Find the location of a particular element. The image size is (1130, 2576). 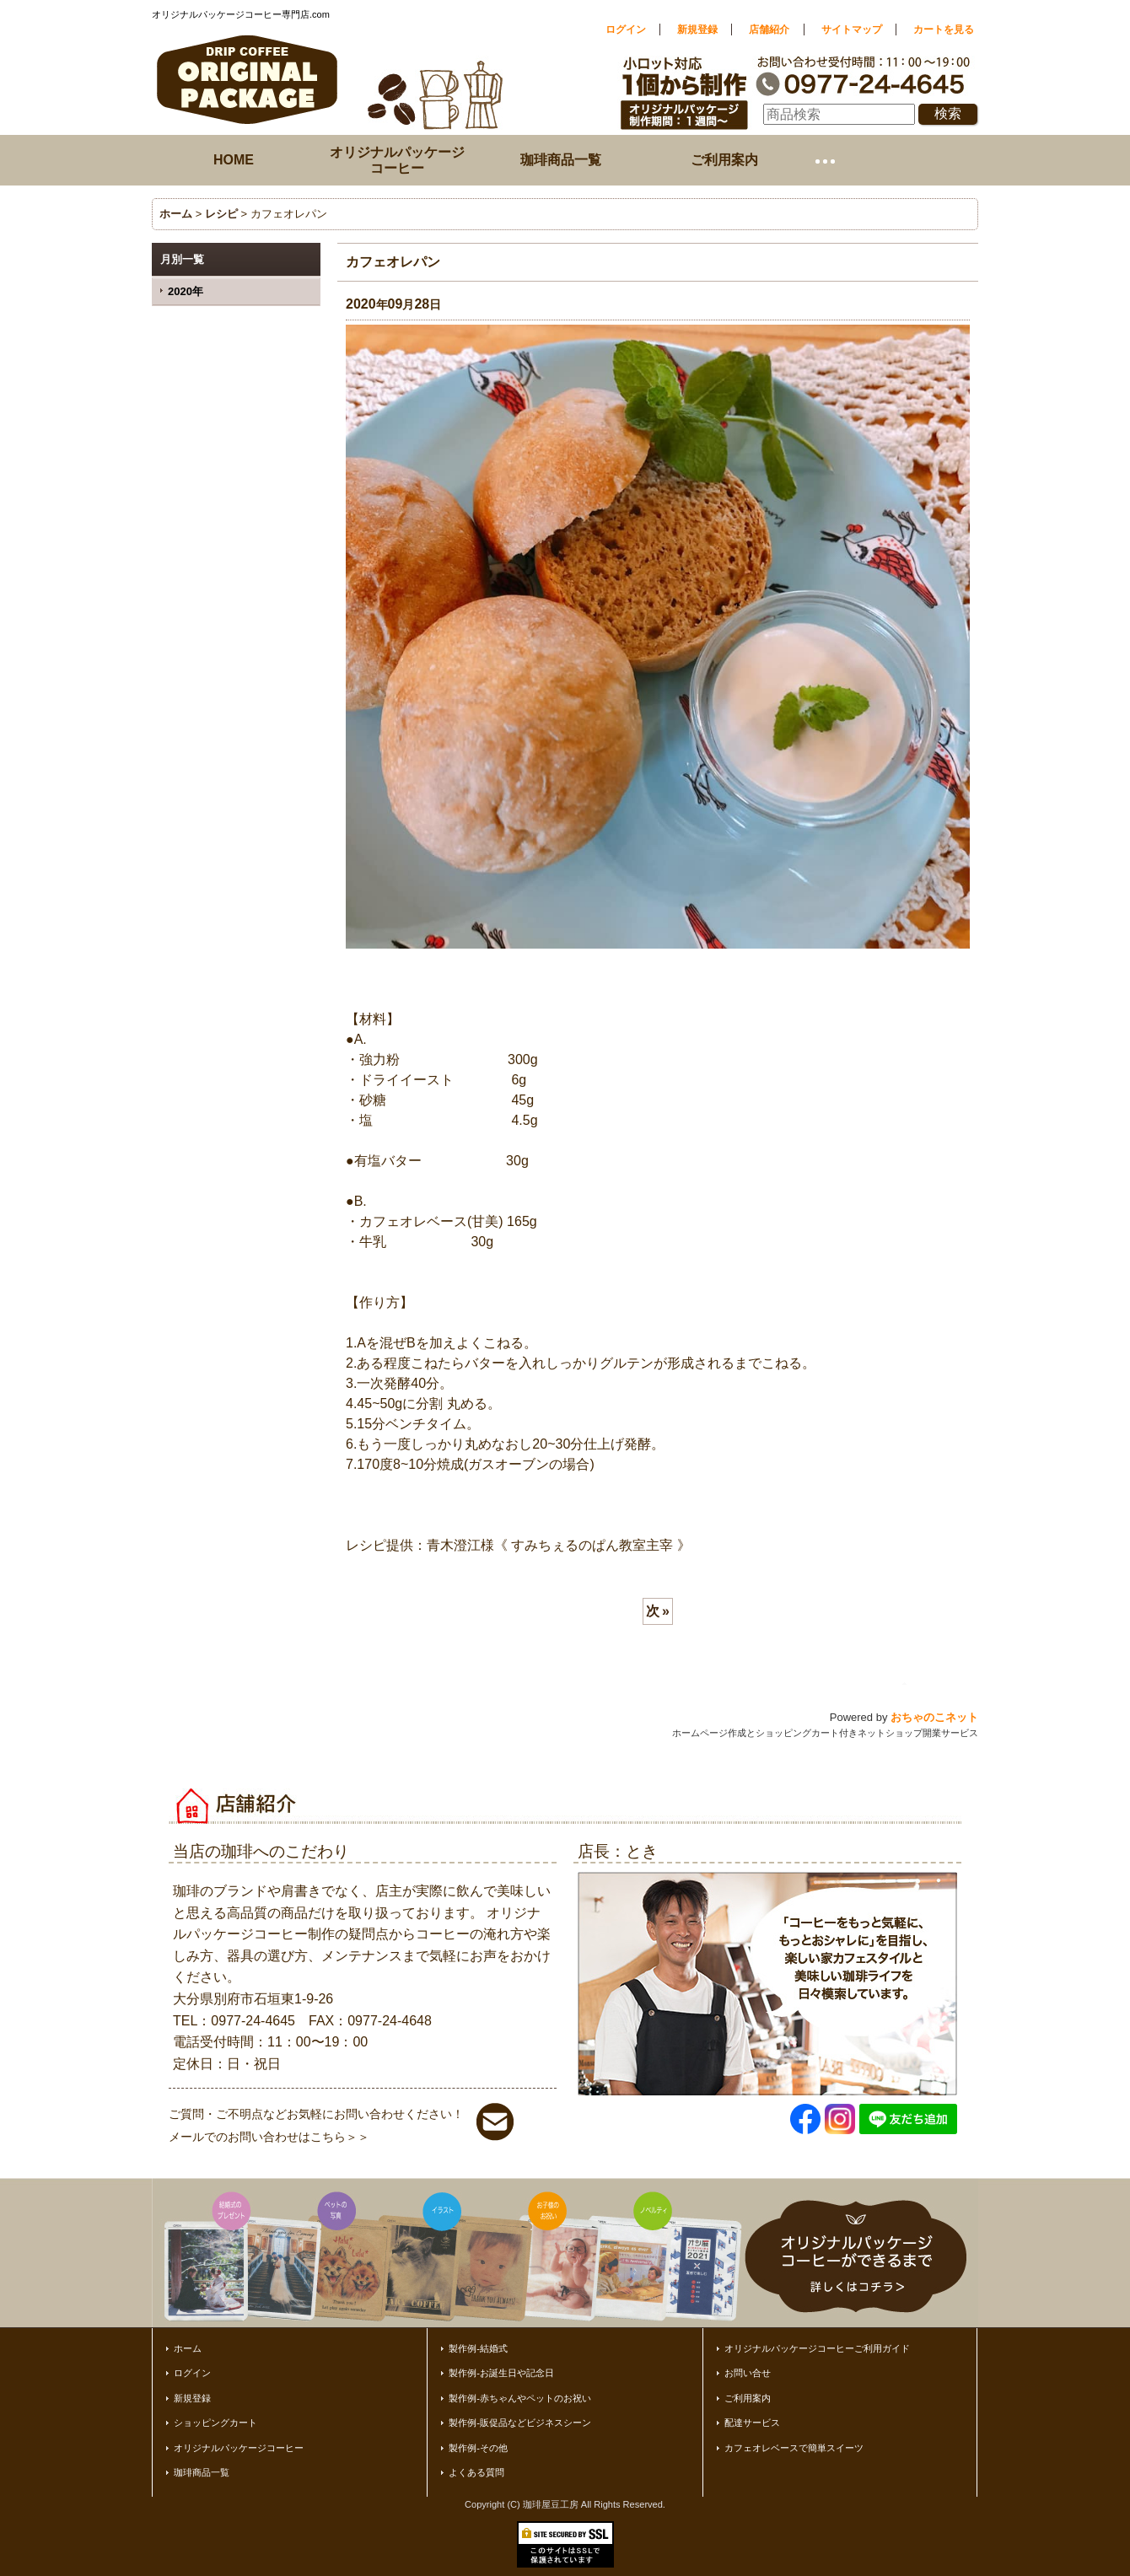

2020年 is located at coordinates (185, 291).